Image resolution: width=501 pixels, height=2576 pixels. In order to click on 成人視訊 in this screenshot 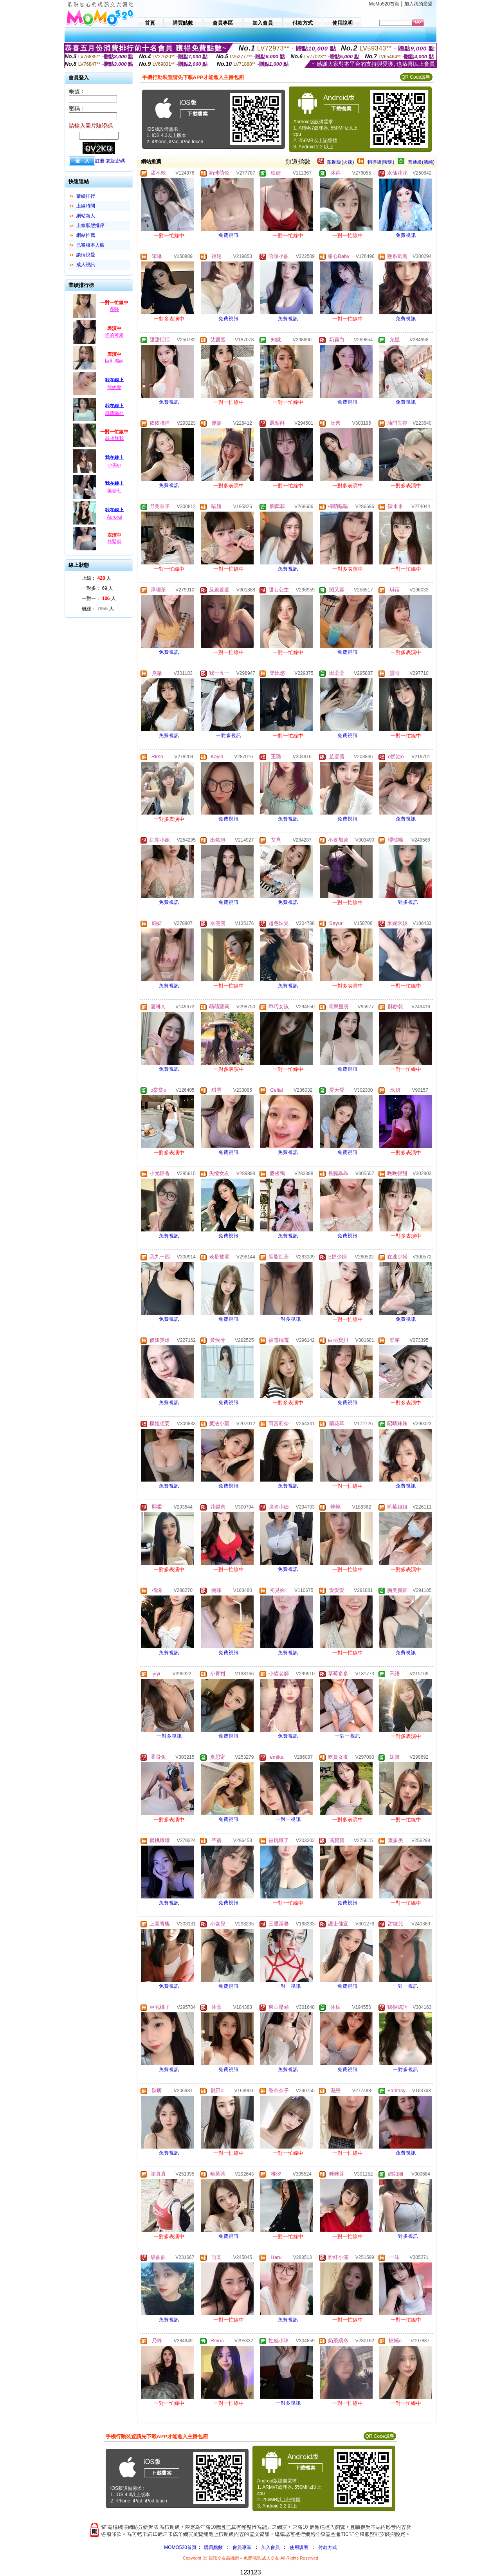, I will do `click(85, 264)`.